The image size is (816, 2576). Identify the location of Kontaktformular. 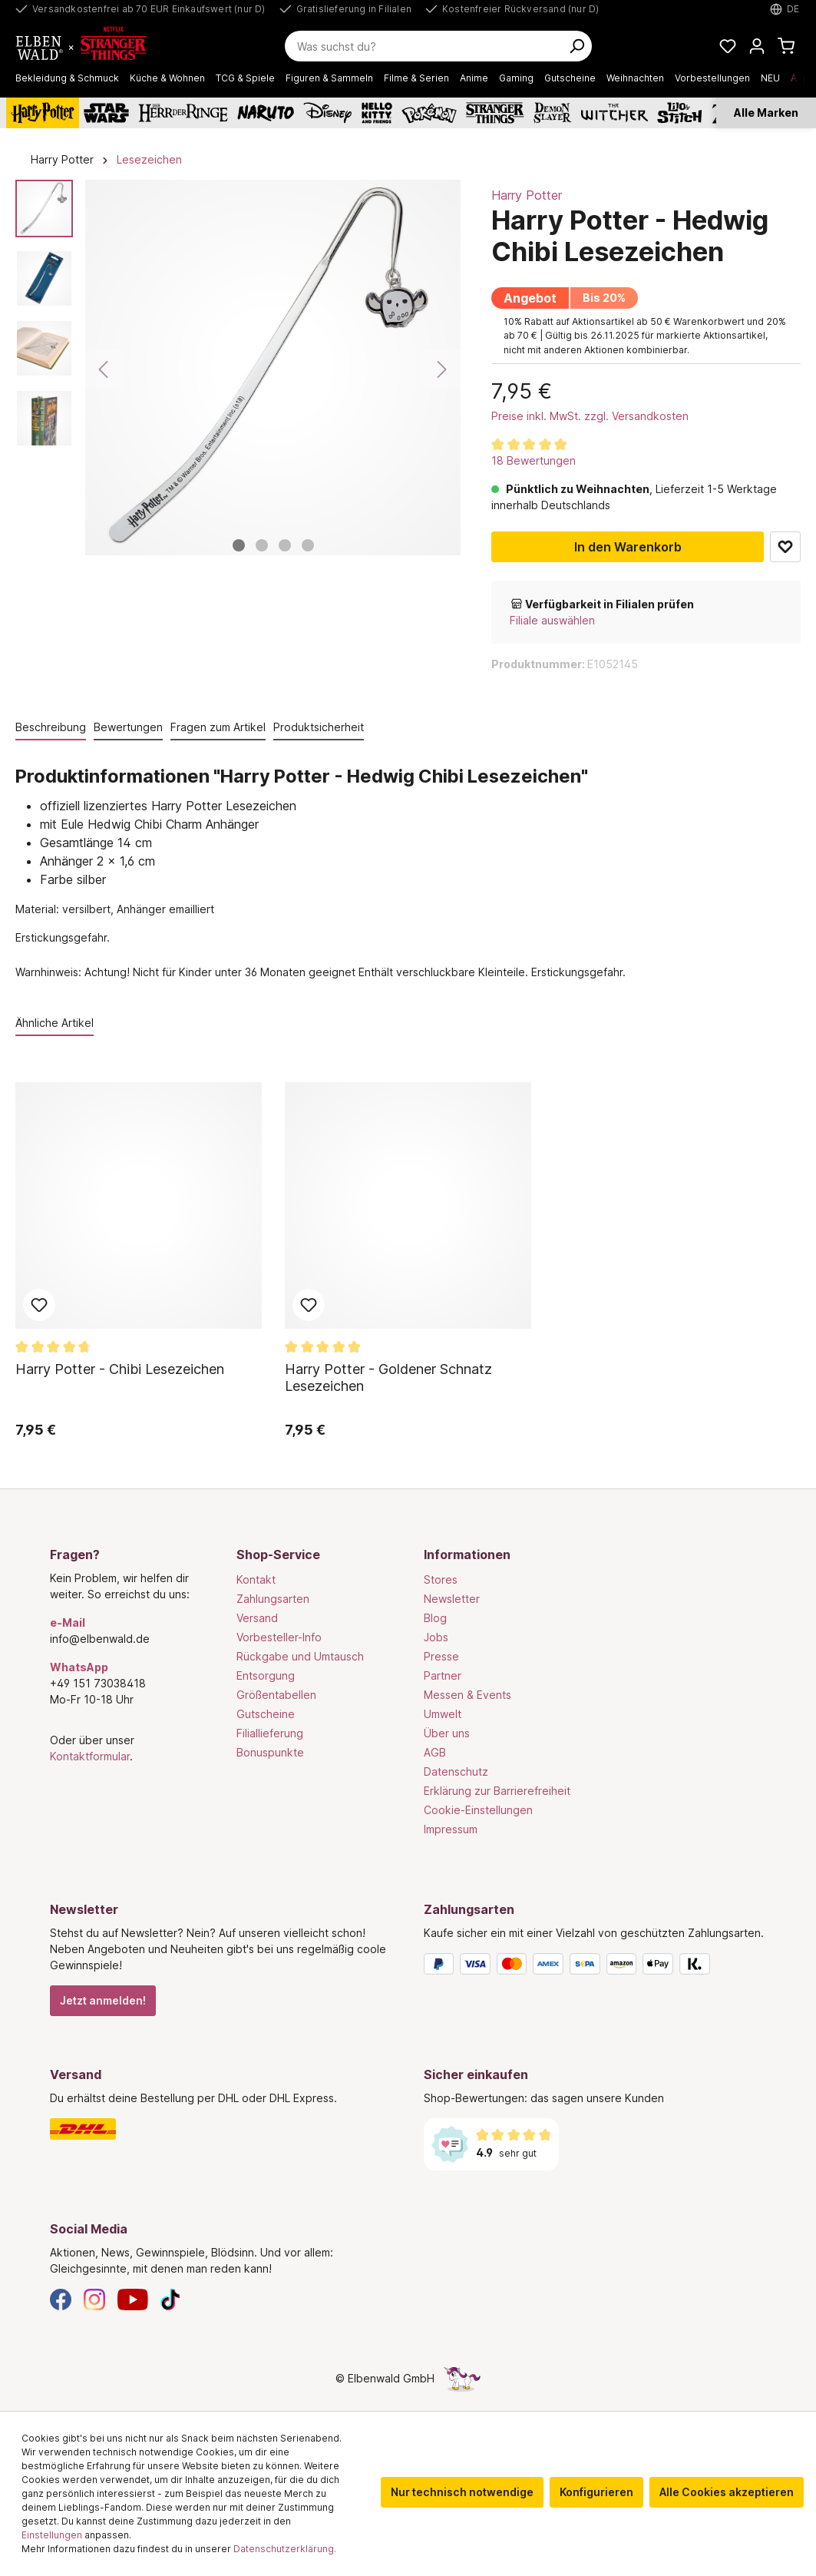
(90, 1756).